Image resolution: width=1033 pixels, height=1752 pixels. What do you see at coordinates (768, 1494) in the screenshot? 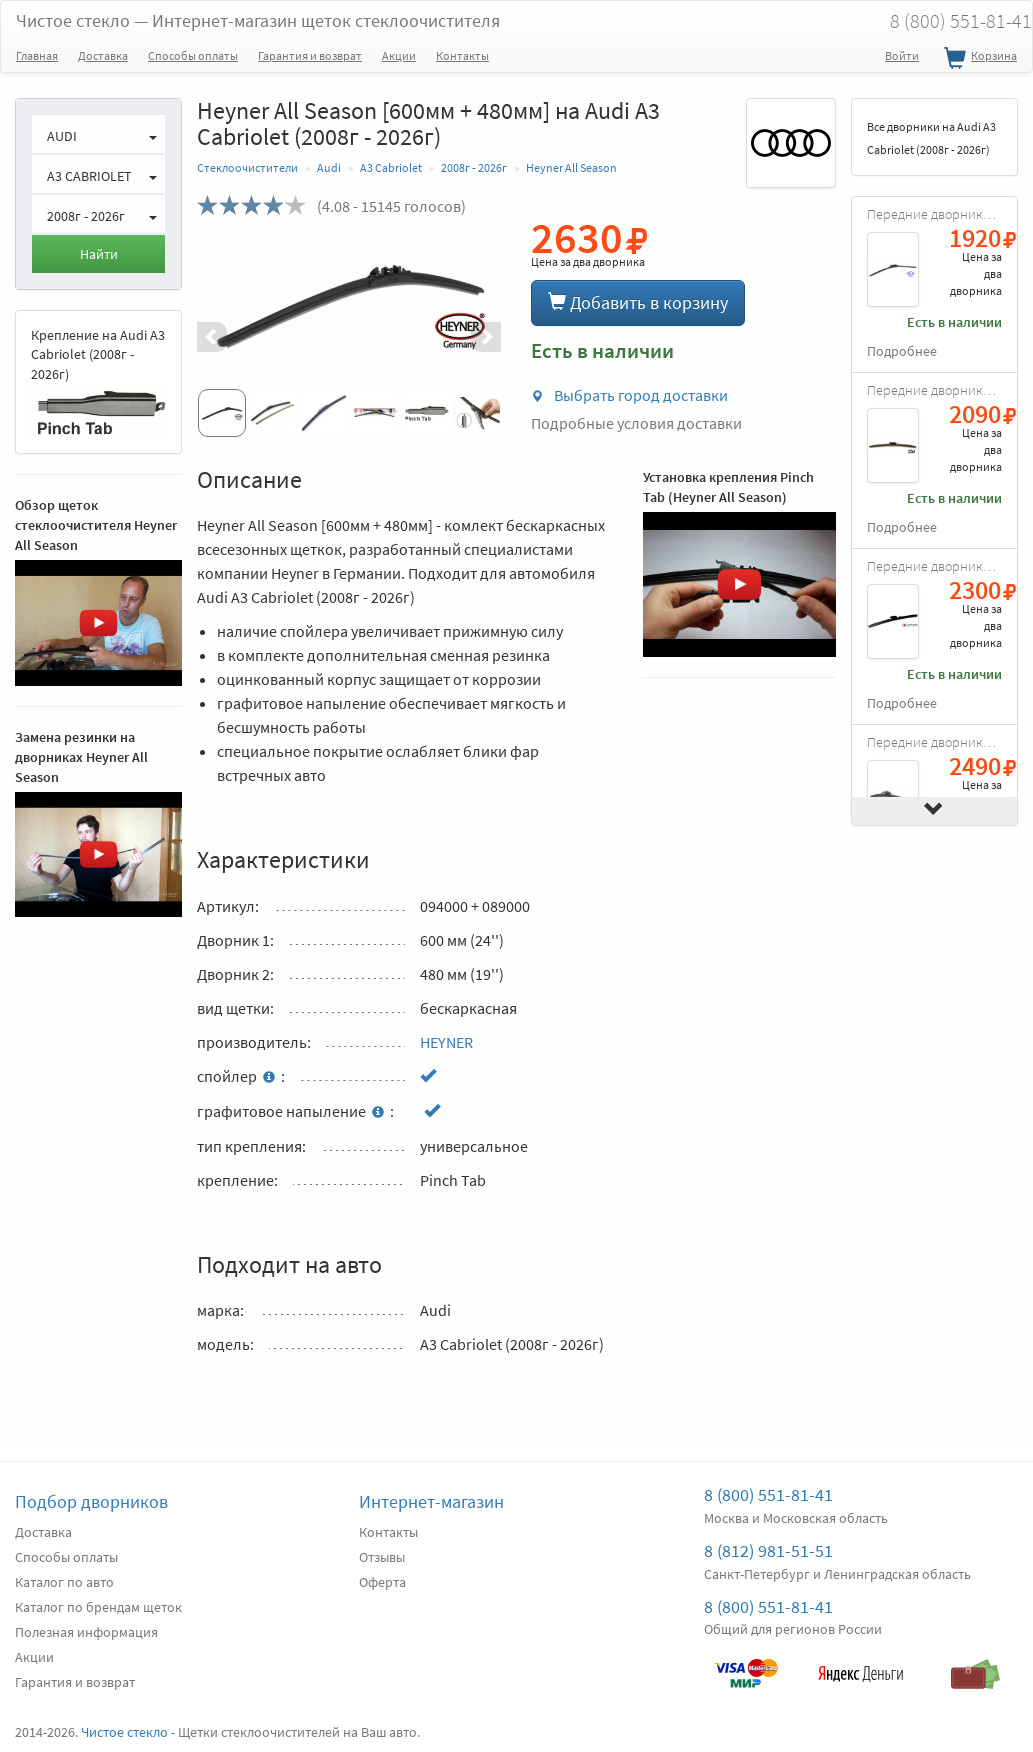
I see `8 (800) 551-81-41` at bounding box center [768, 1494].